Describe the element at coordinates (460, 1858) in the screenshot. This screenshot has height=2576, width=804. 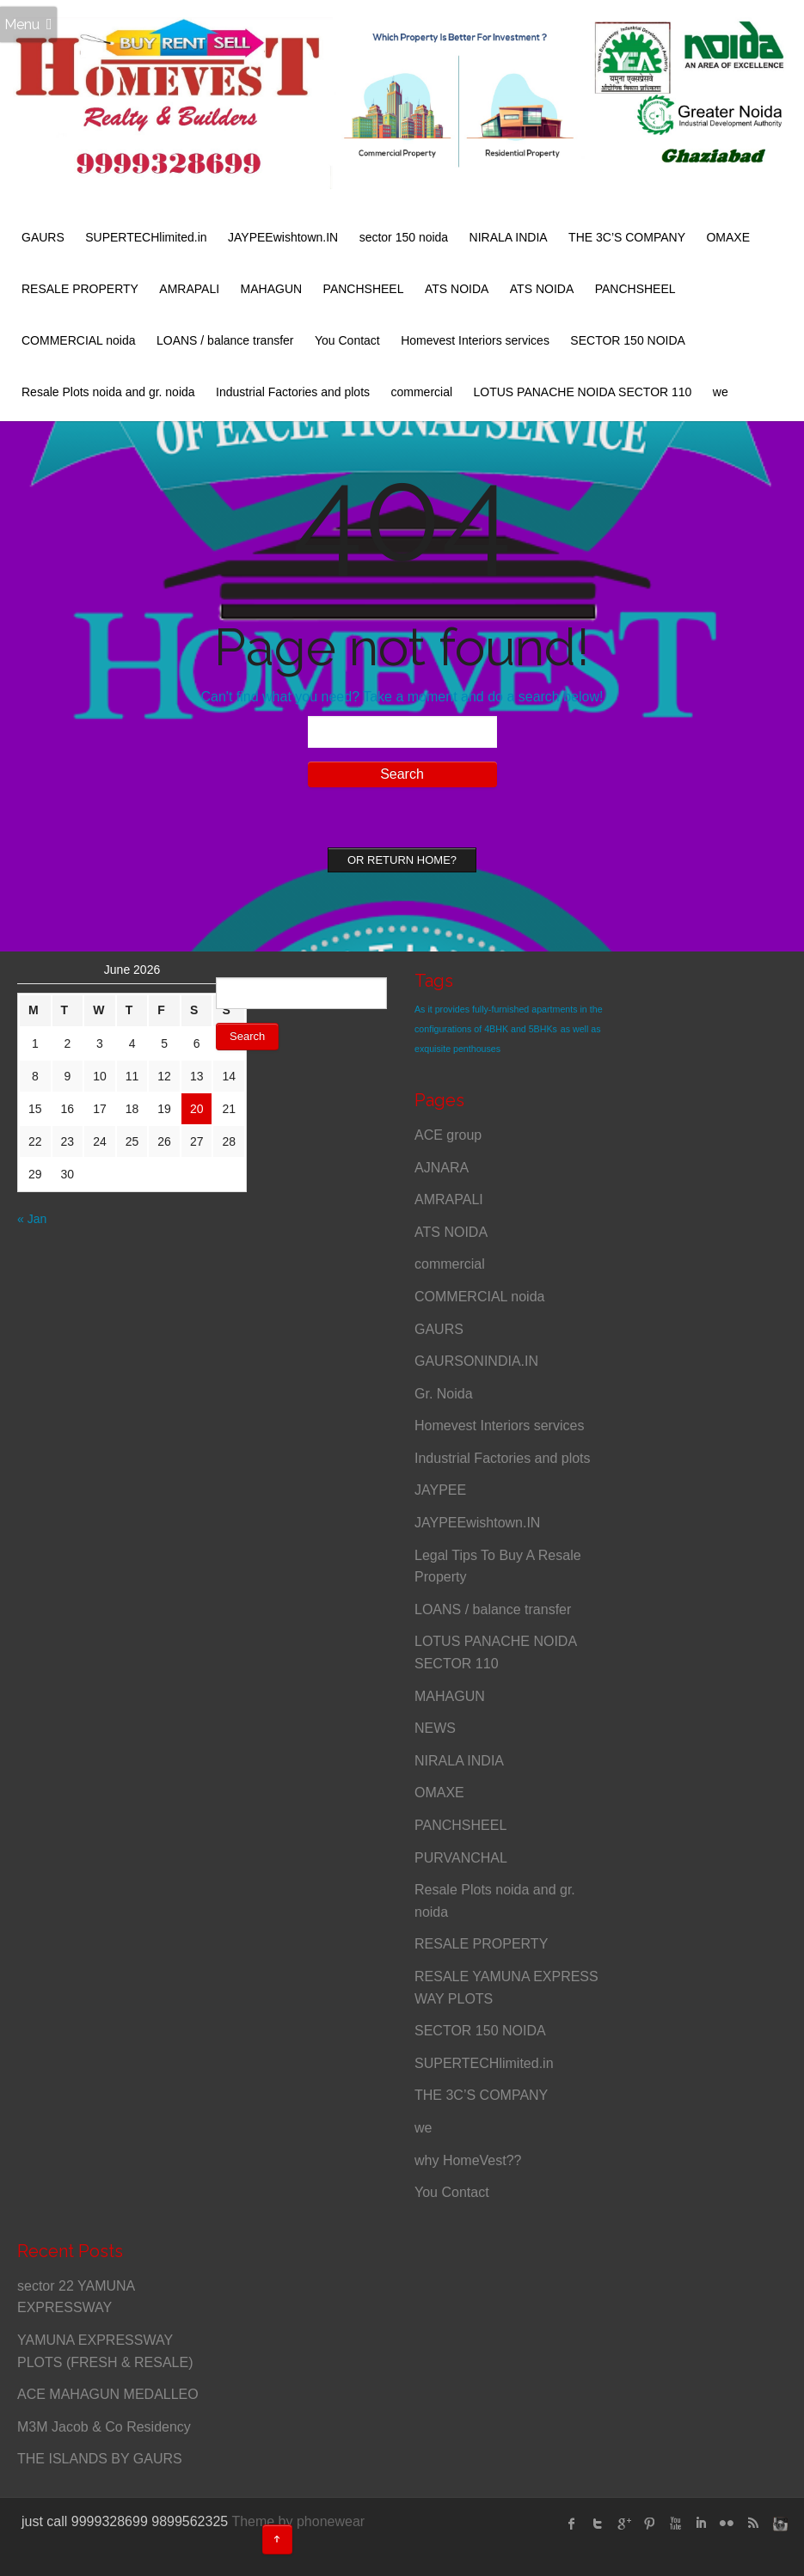
I see `PURVANCHAL` at that location.